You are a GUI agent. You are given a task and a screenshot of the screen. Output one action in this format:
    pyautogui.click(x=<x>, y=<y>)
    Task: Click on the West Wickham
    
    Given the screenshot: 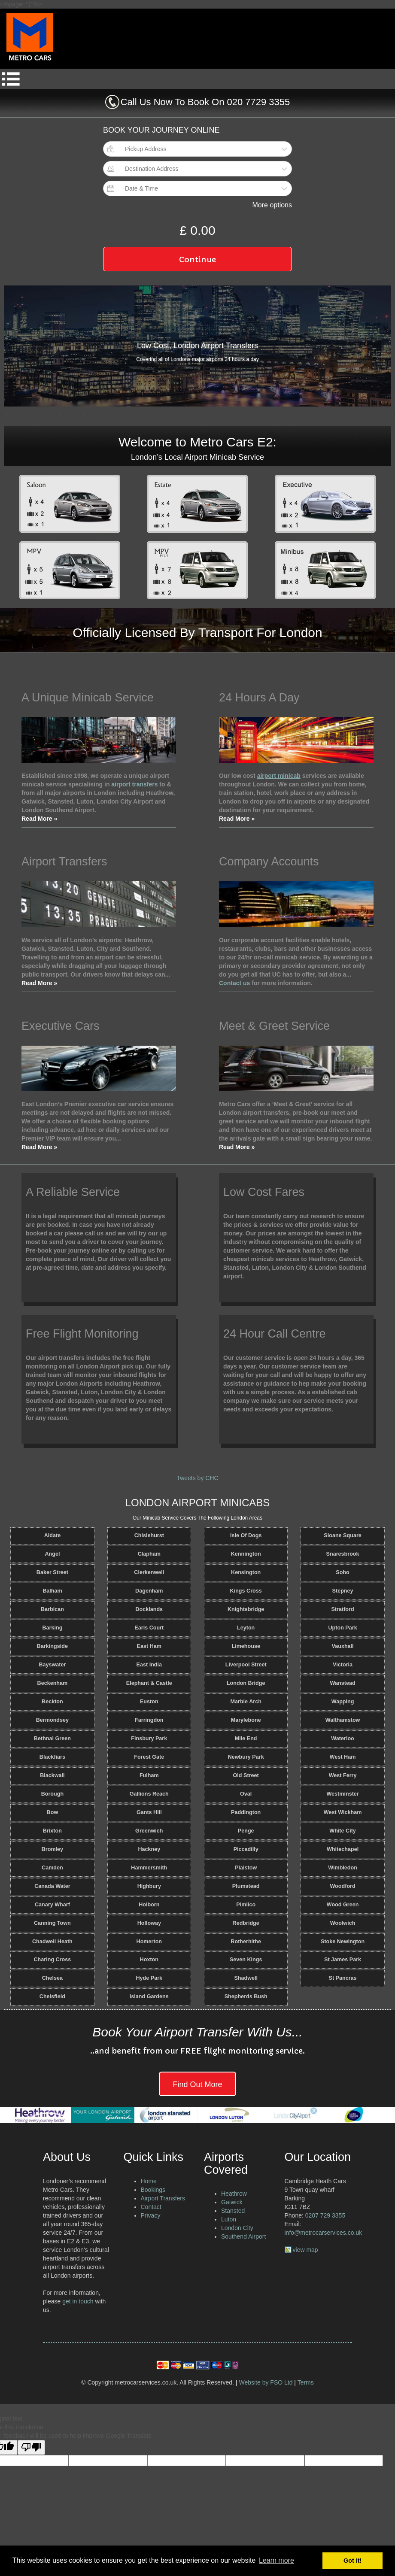 What is the action you would take?
    pyautogui.click(x=343, y=1812)
    